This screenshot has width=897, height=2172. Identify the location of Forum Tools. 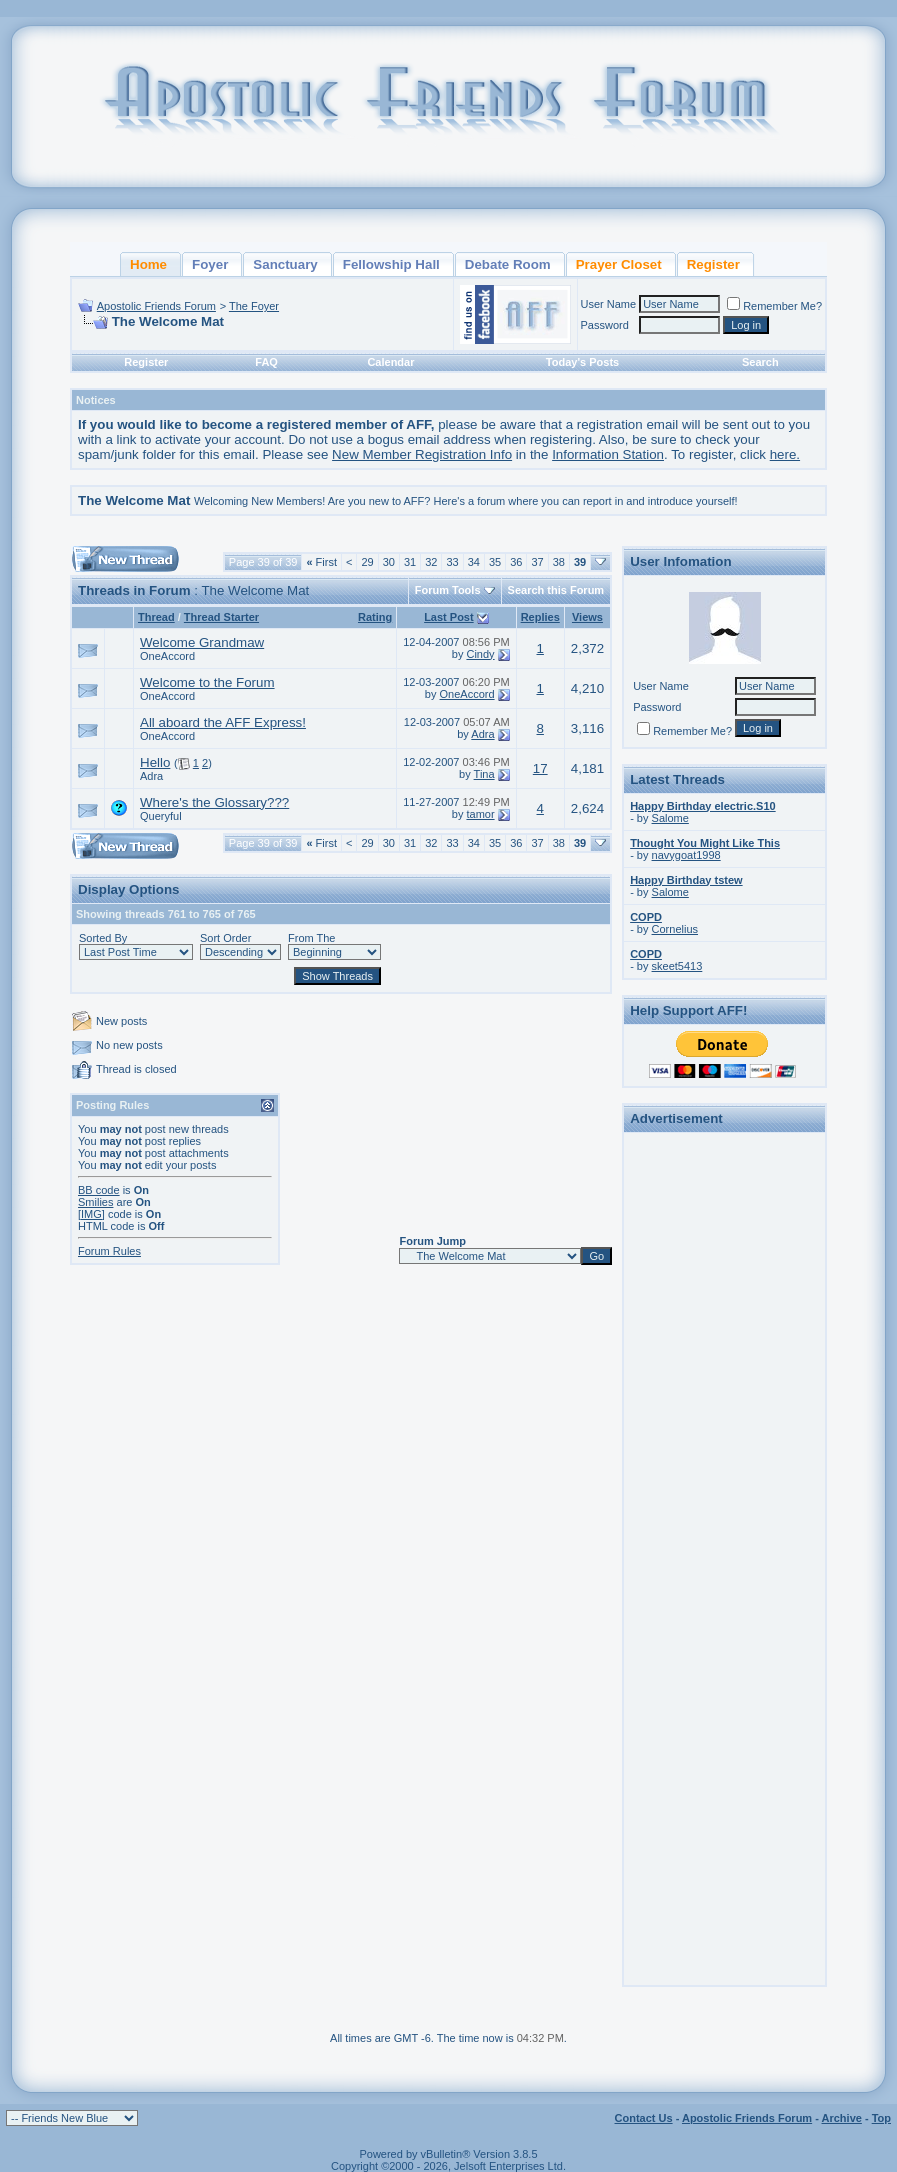
(448, 590).